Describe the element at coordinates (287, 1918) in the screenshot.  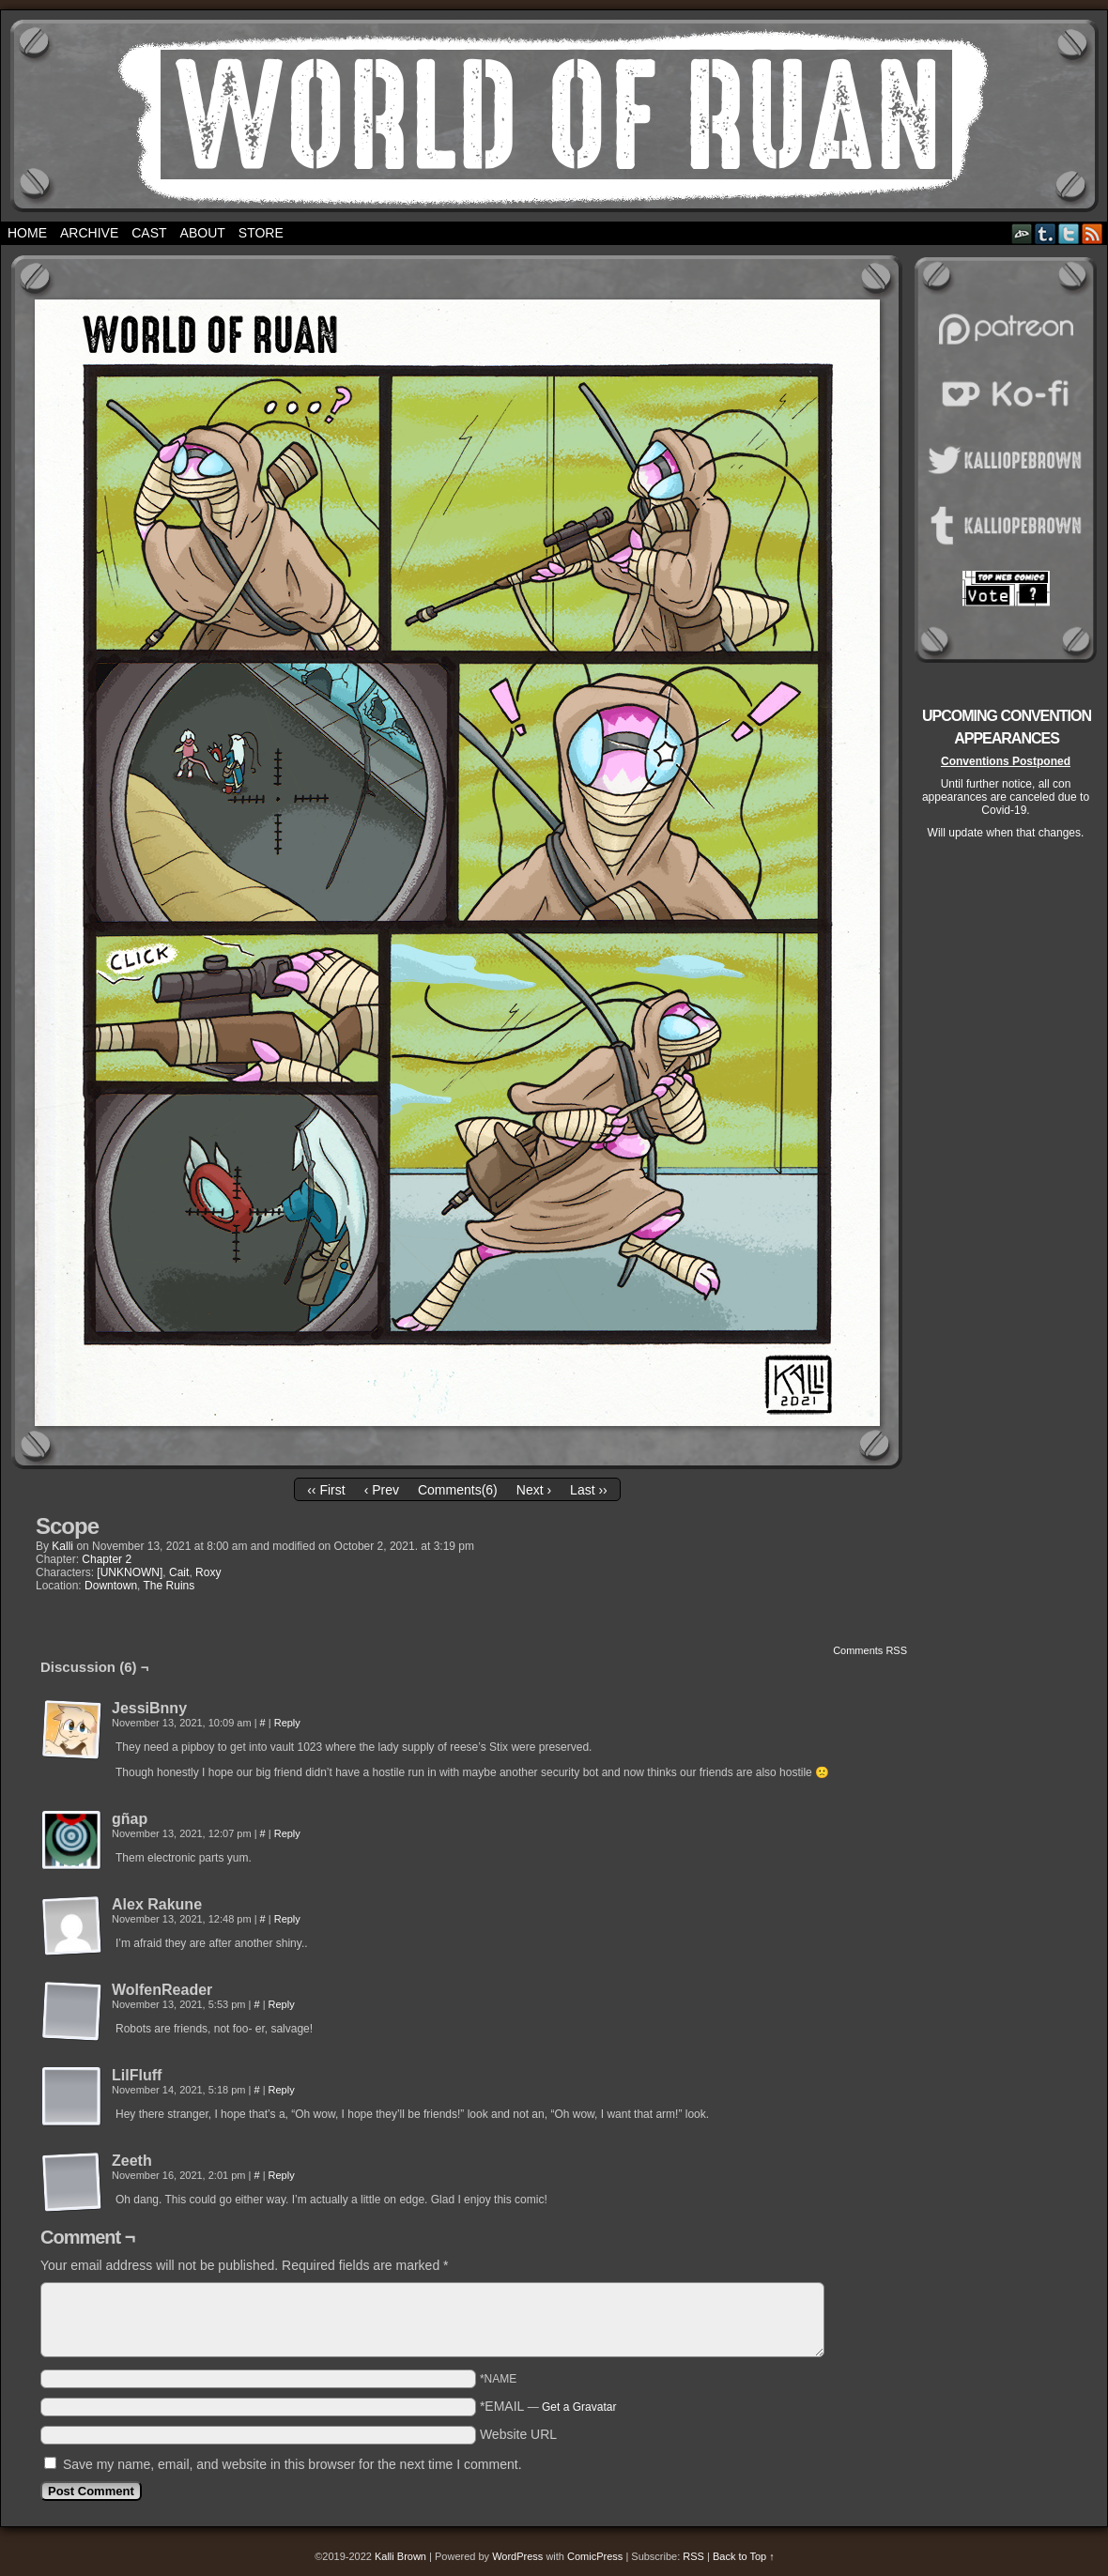
I see `Reply [Reply to Alex Rakune]` at that location.